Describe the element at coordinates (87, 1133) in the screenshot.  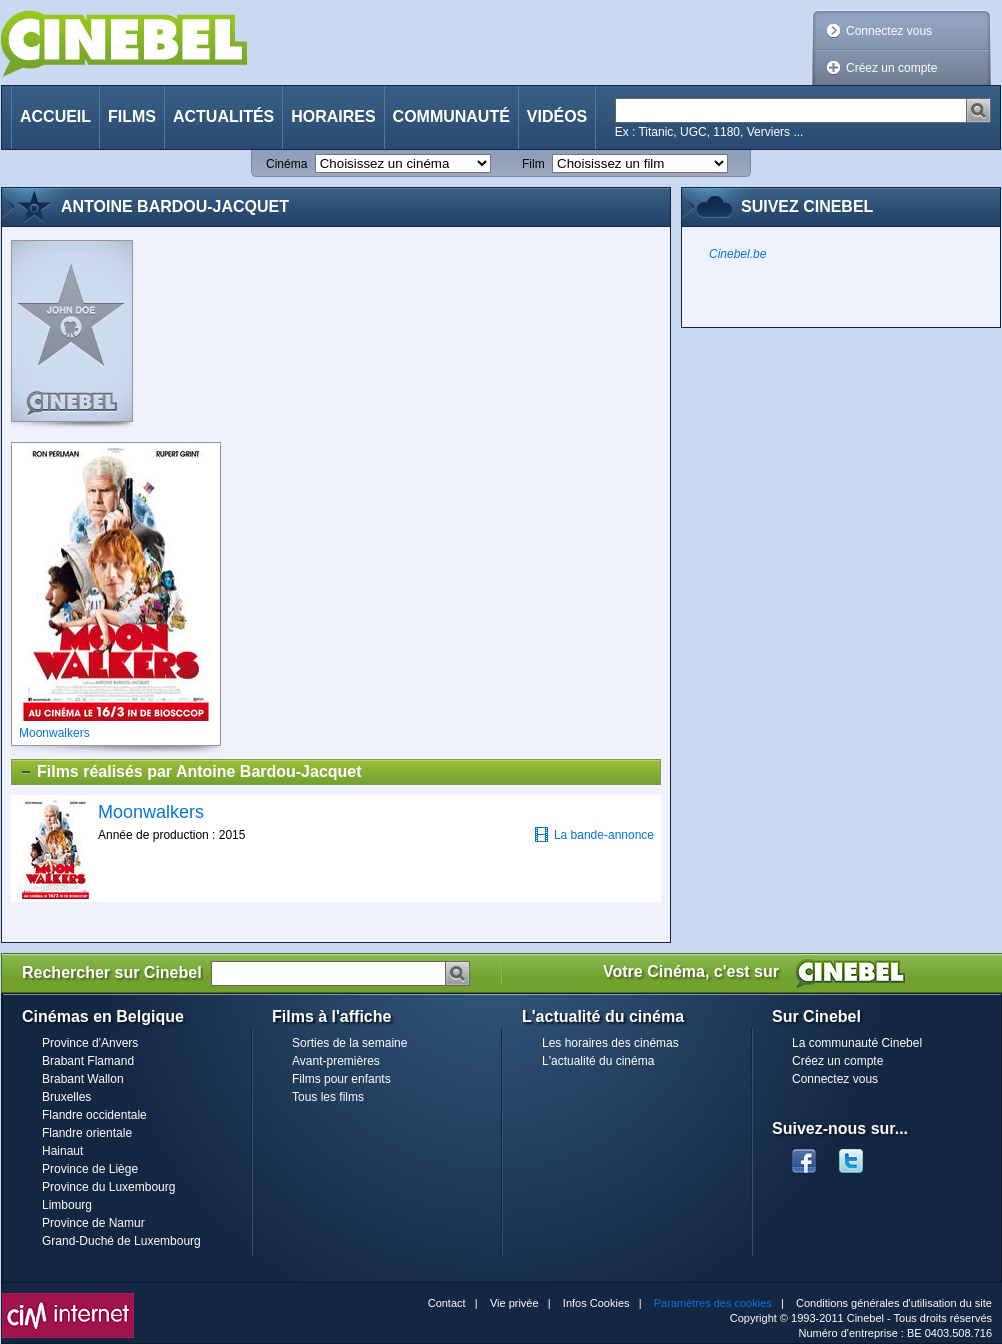
I see `Flandre orientale` at that location.